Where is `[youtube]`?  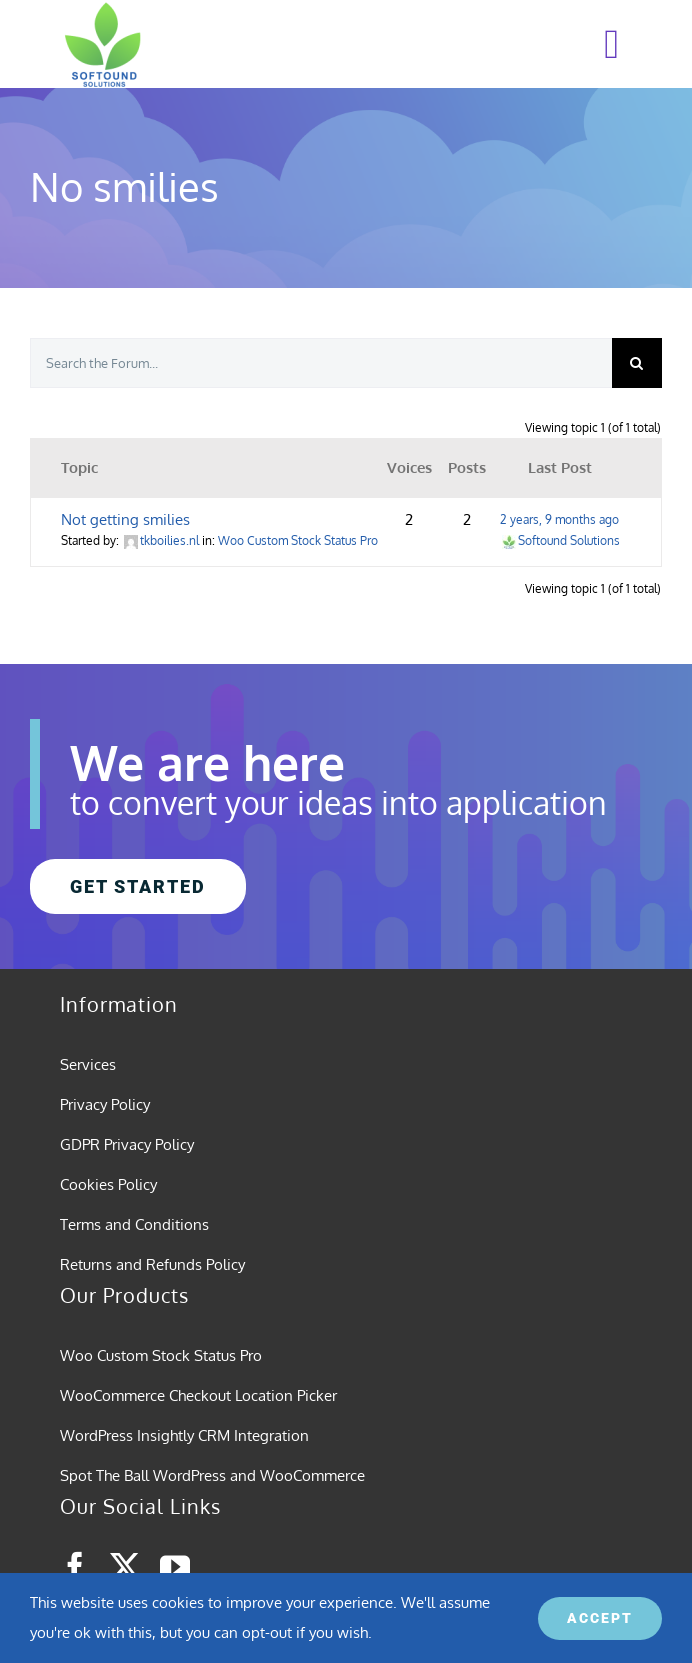 [youtube] is located at coordinates (175, 1567).